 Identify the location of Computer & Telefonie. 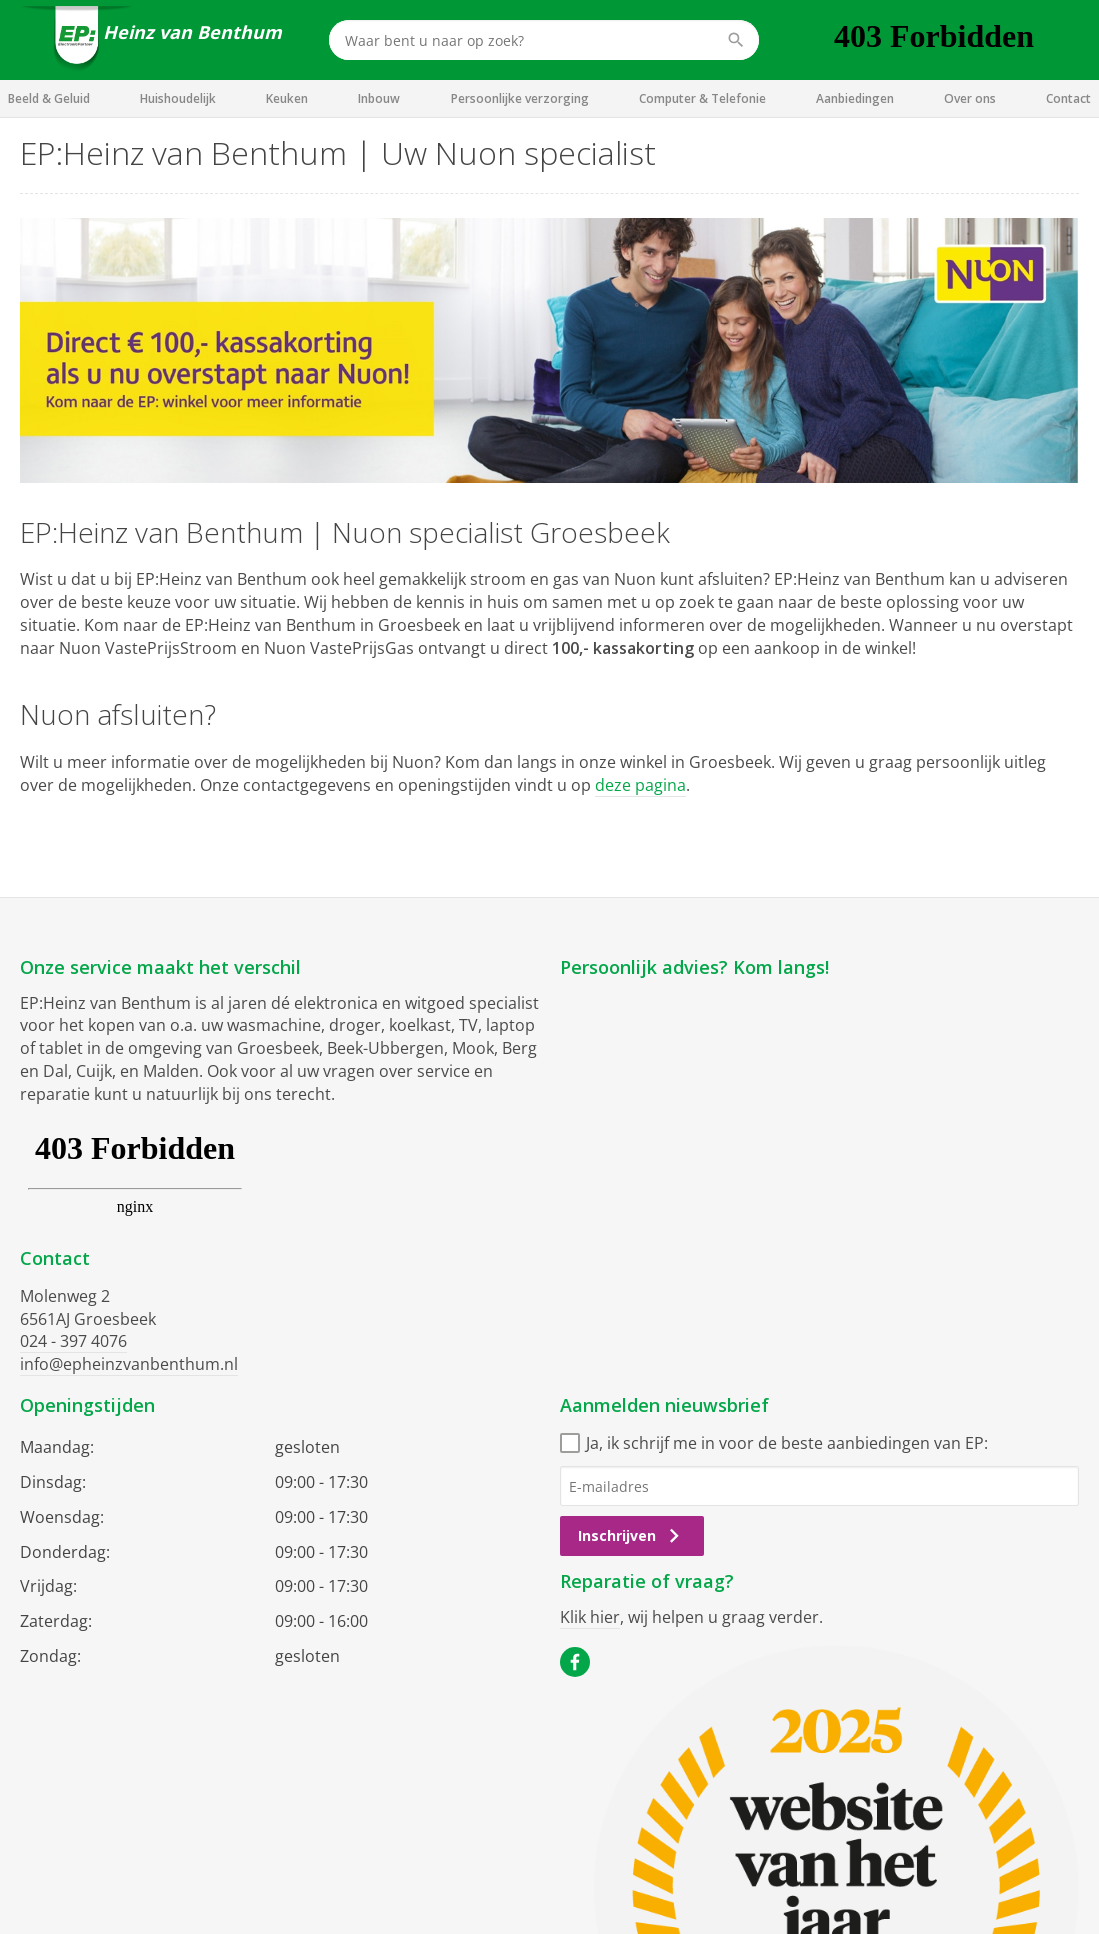
(702, 98).